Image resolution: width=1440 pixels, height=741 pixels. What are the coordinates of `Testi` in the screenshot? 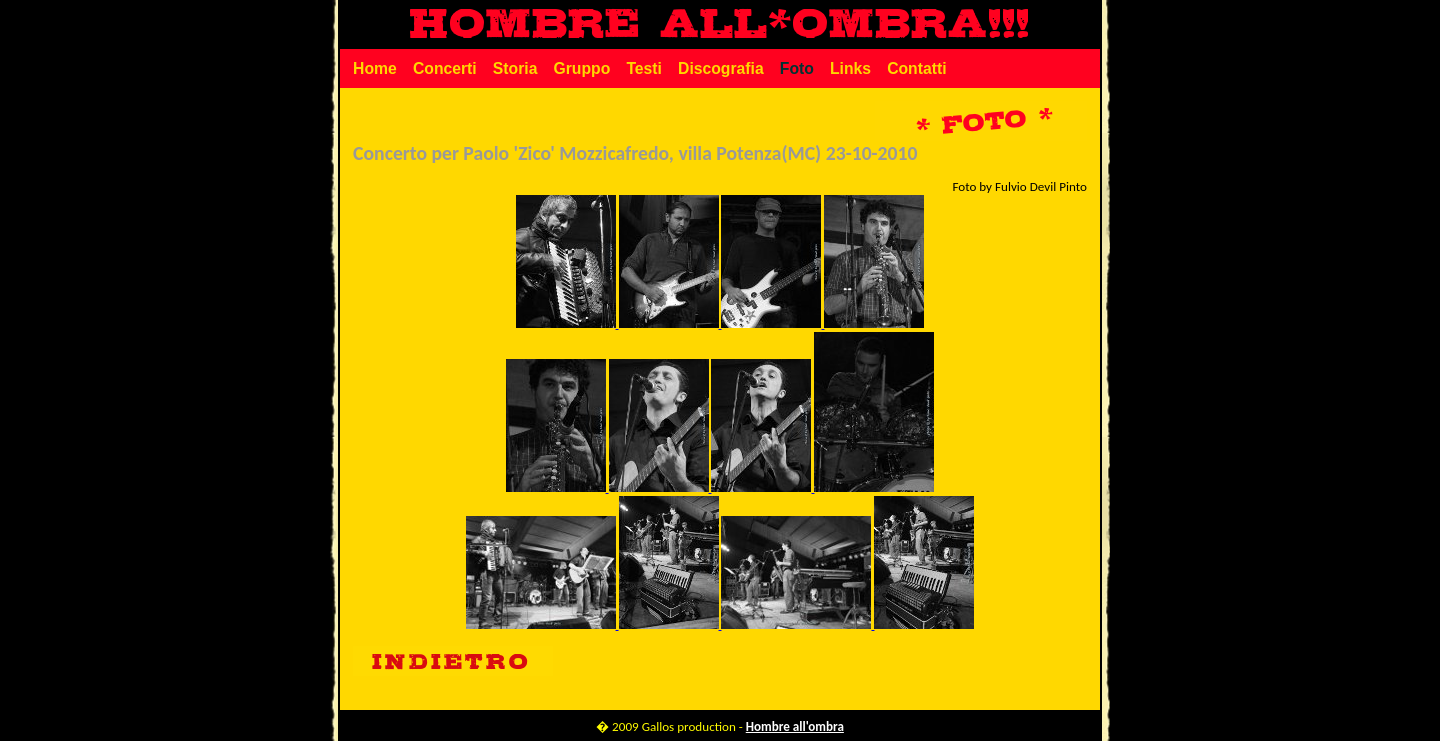 It's located at (644, 68).